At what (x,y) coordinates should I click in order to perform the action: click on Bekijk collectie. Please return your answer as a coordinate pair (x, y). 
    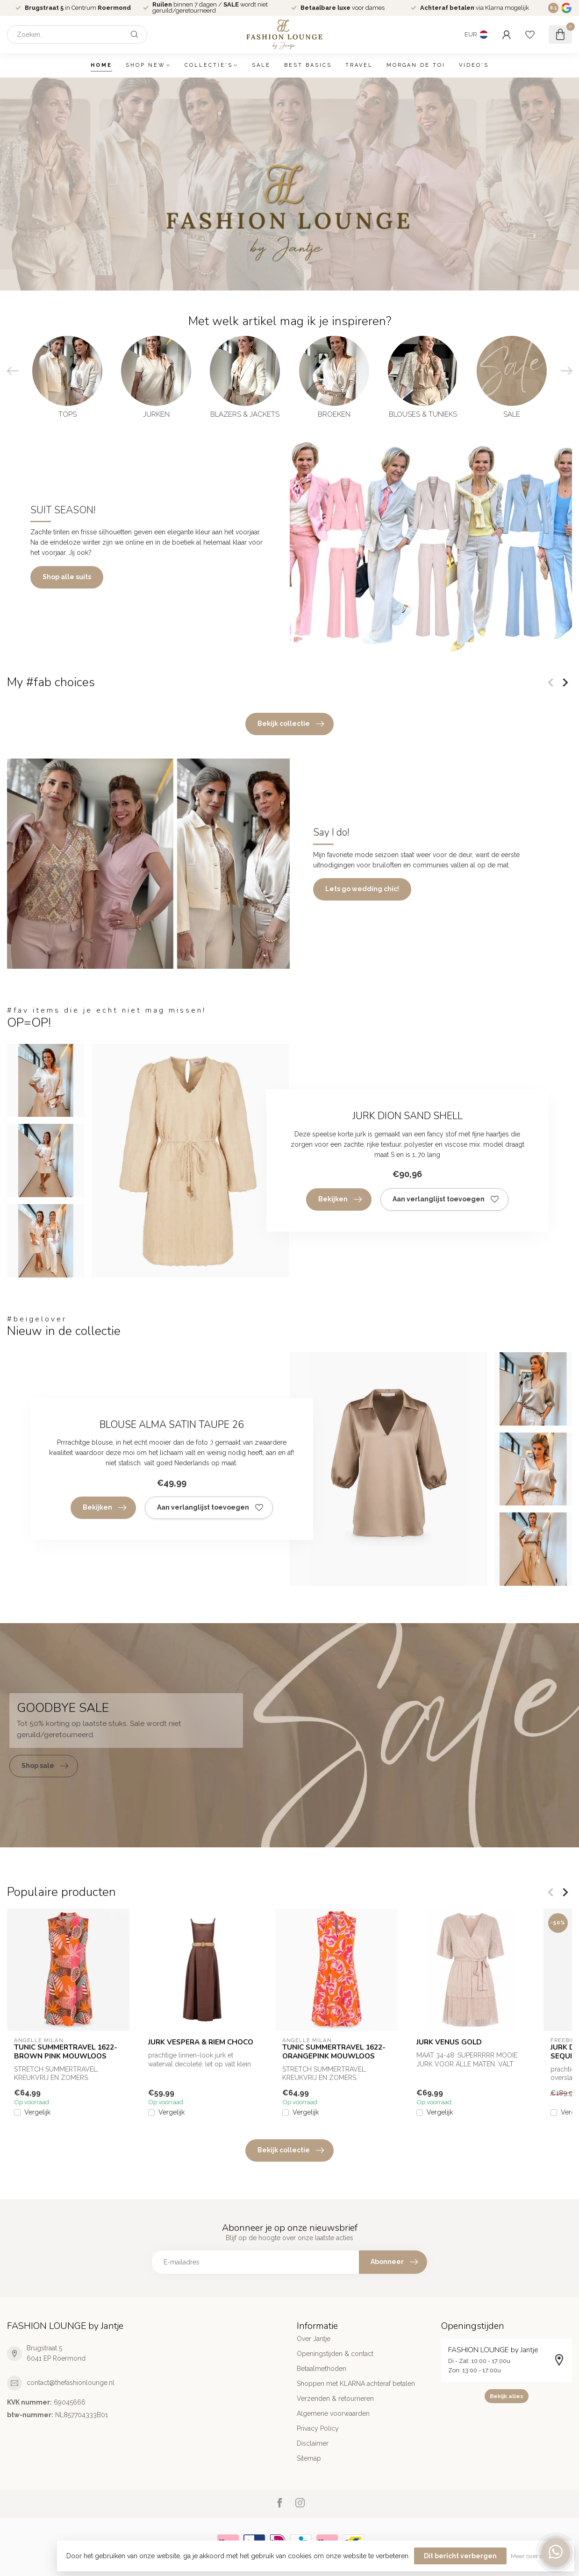
    Looking at the image, I should click on (290, 724).